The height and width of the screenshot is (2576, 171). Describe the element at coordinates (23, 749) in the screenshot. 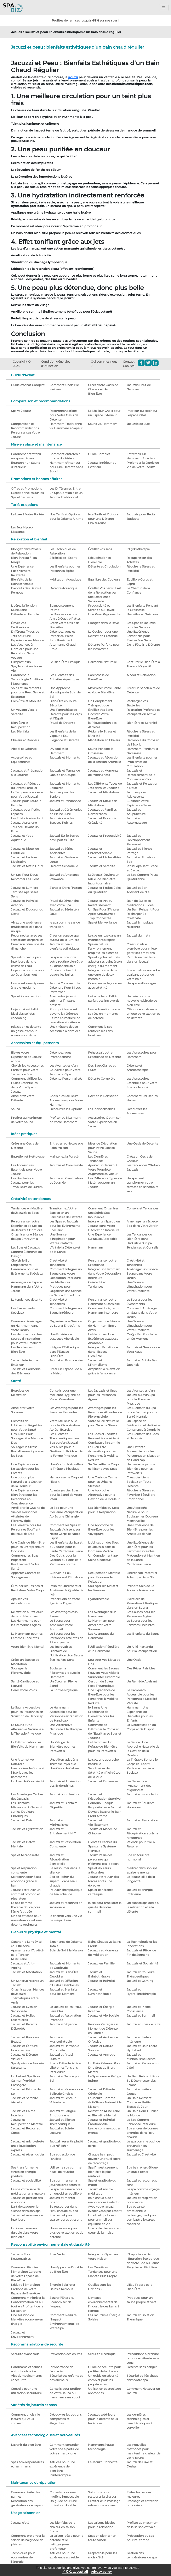

I see `Alcool et Détente` at that location.